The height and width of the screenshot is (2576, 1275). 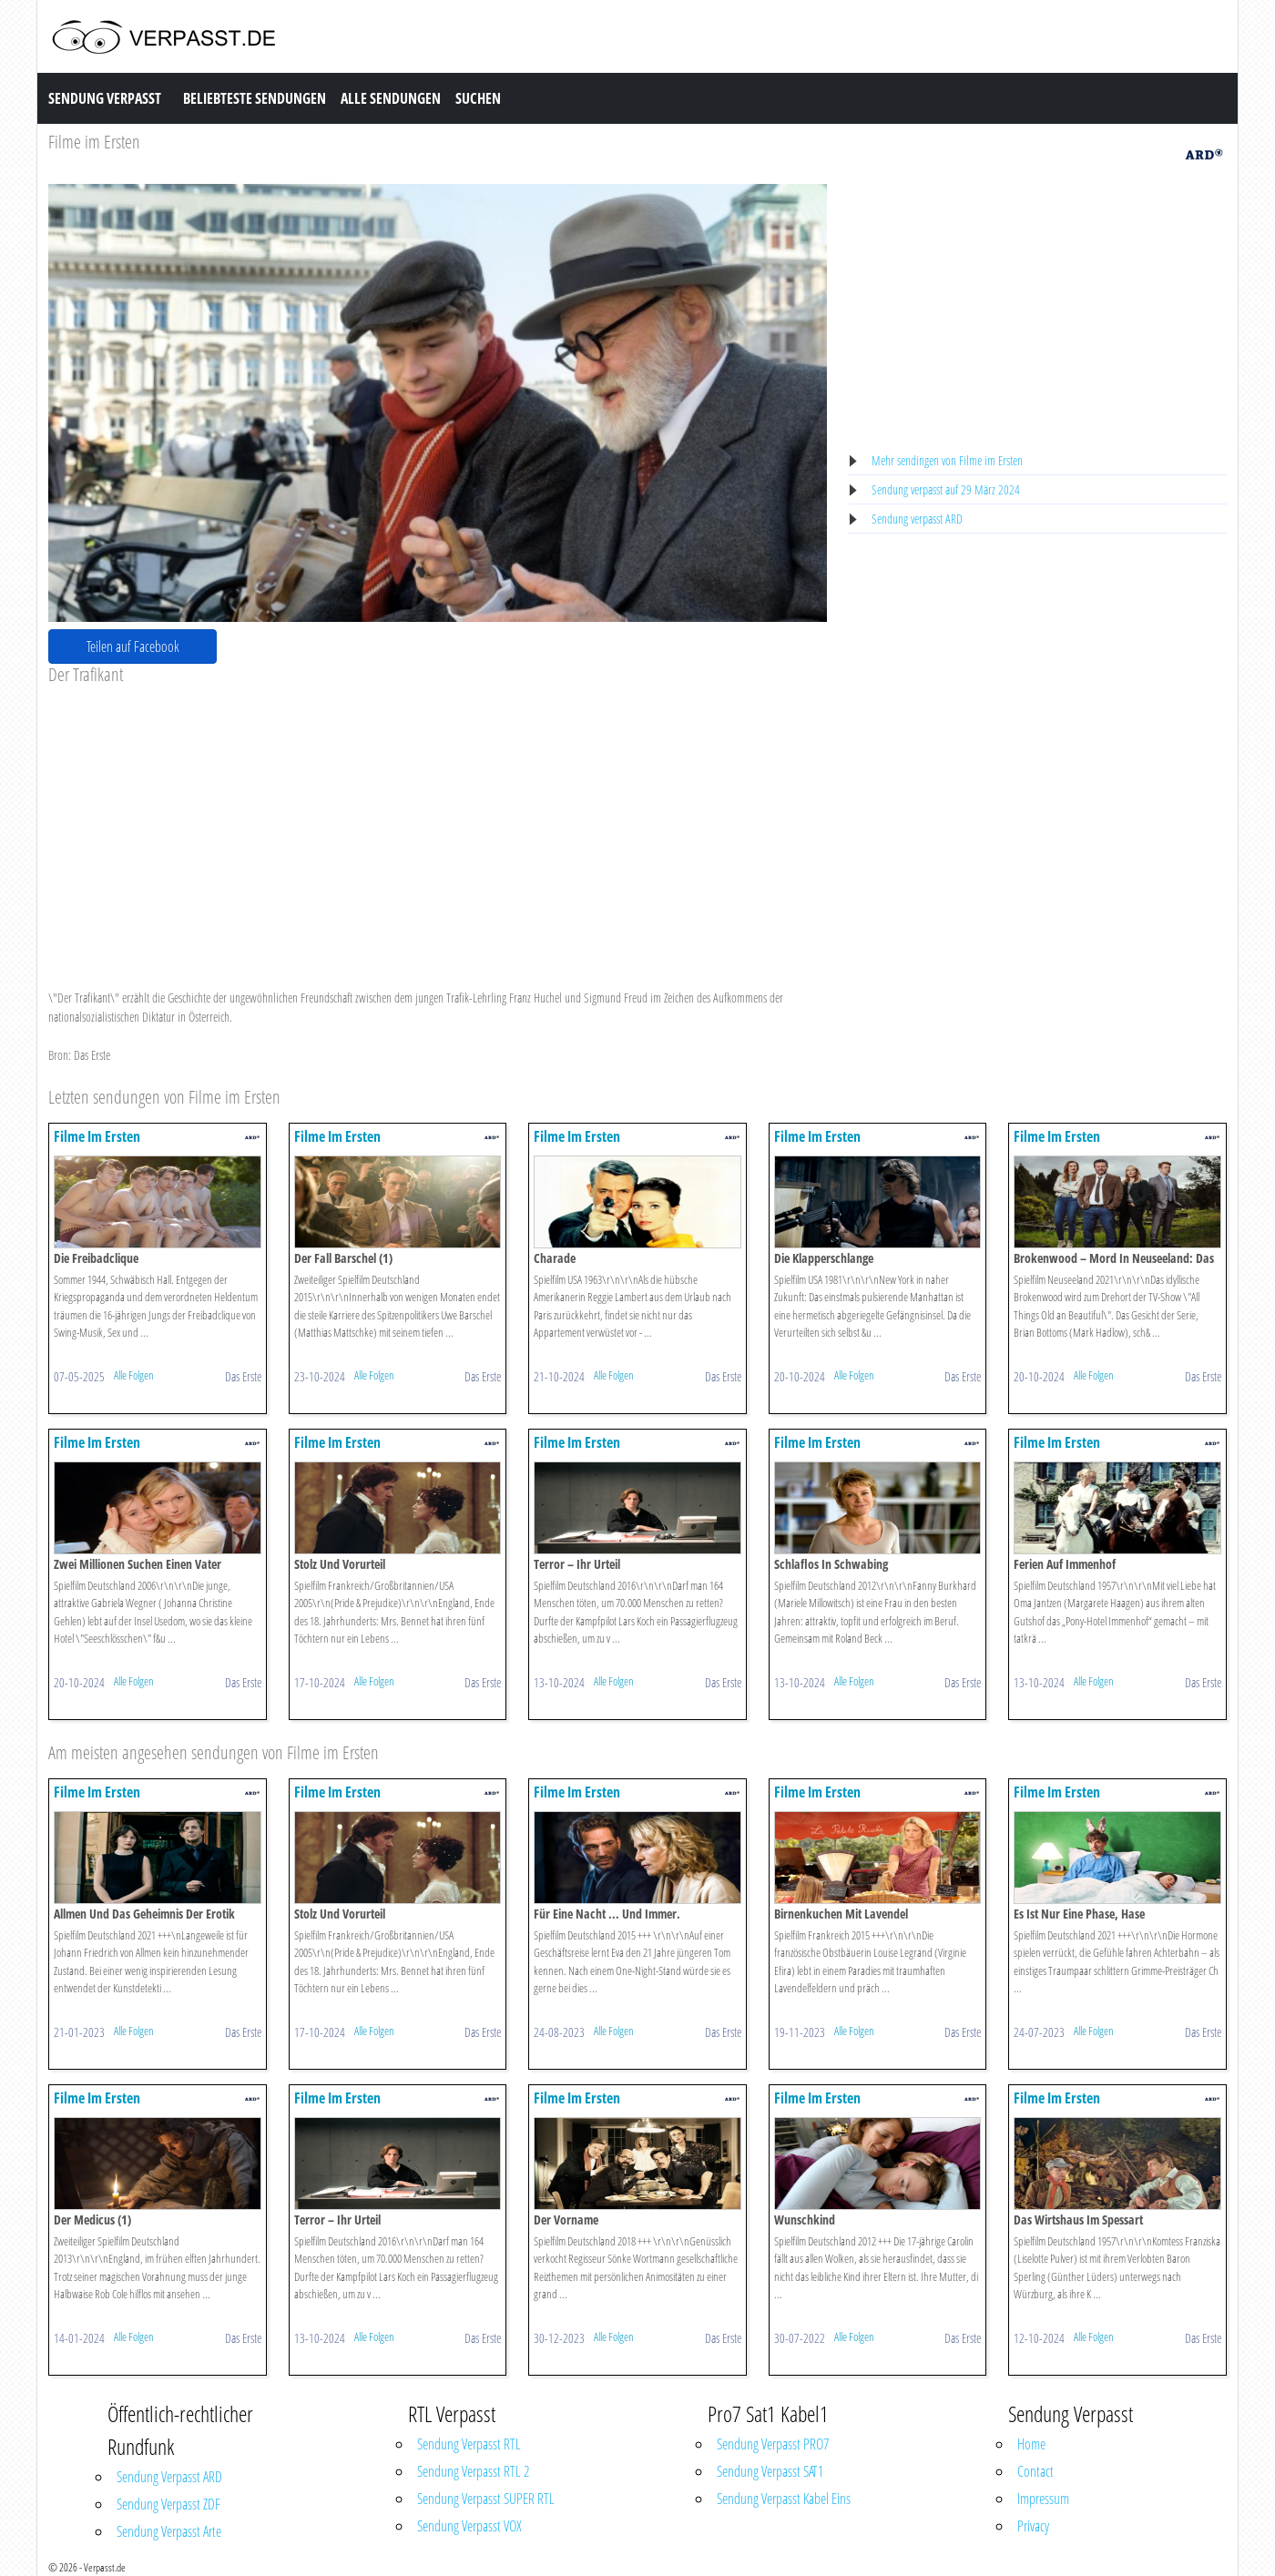 I want to click on Mehr sendingen von Filme im Ersten, so click(x=947, y=460).